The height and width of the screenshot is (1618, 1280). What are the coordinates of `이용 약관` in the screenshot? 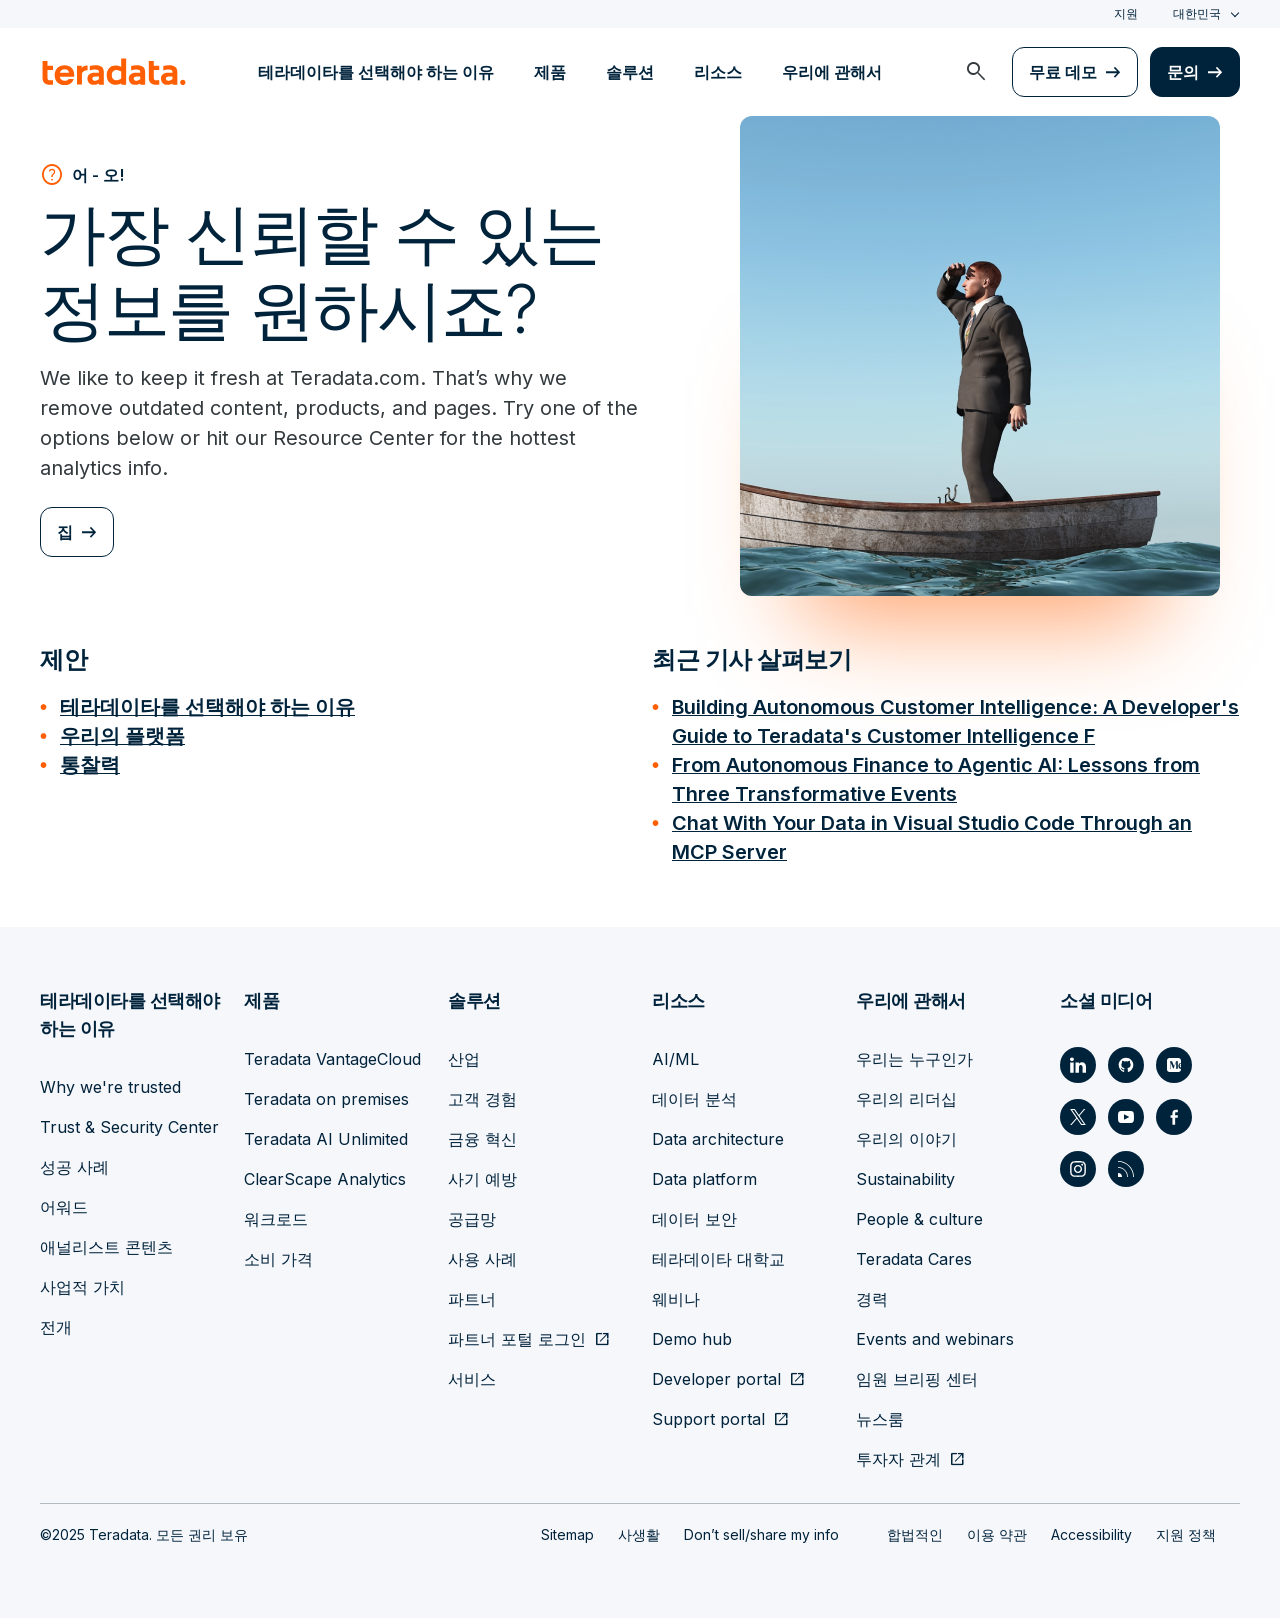 It's located at (997, 1528).